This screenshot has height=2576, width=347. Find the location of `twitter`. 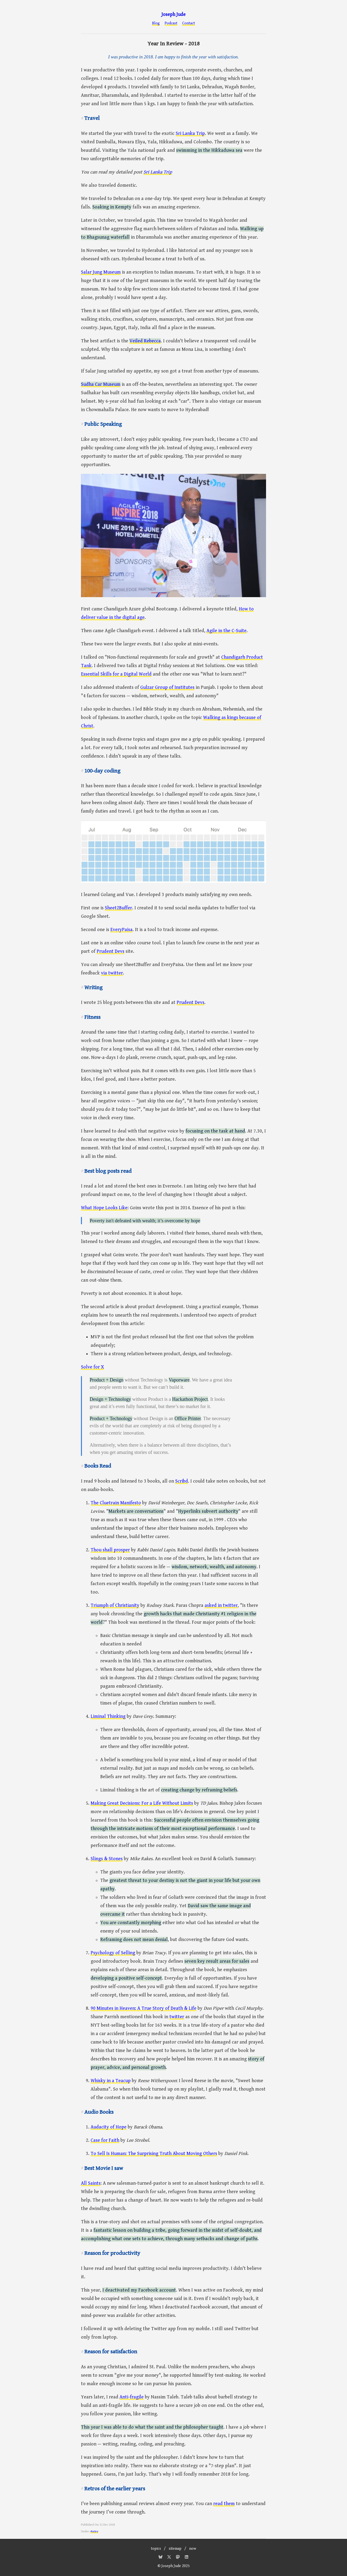

twitter is located at coordinates (176, 2017).